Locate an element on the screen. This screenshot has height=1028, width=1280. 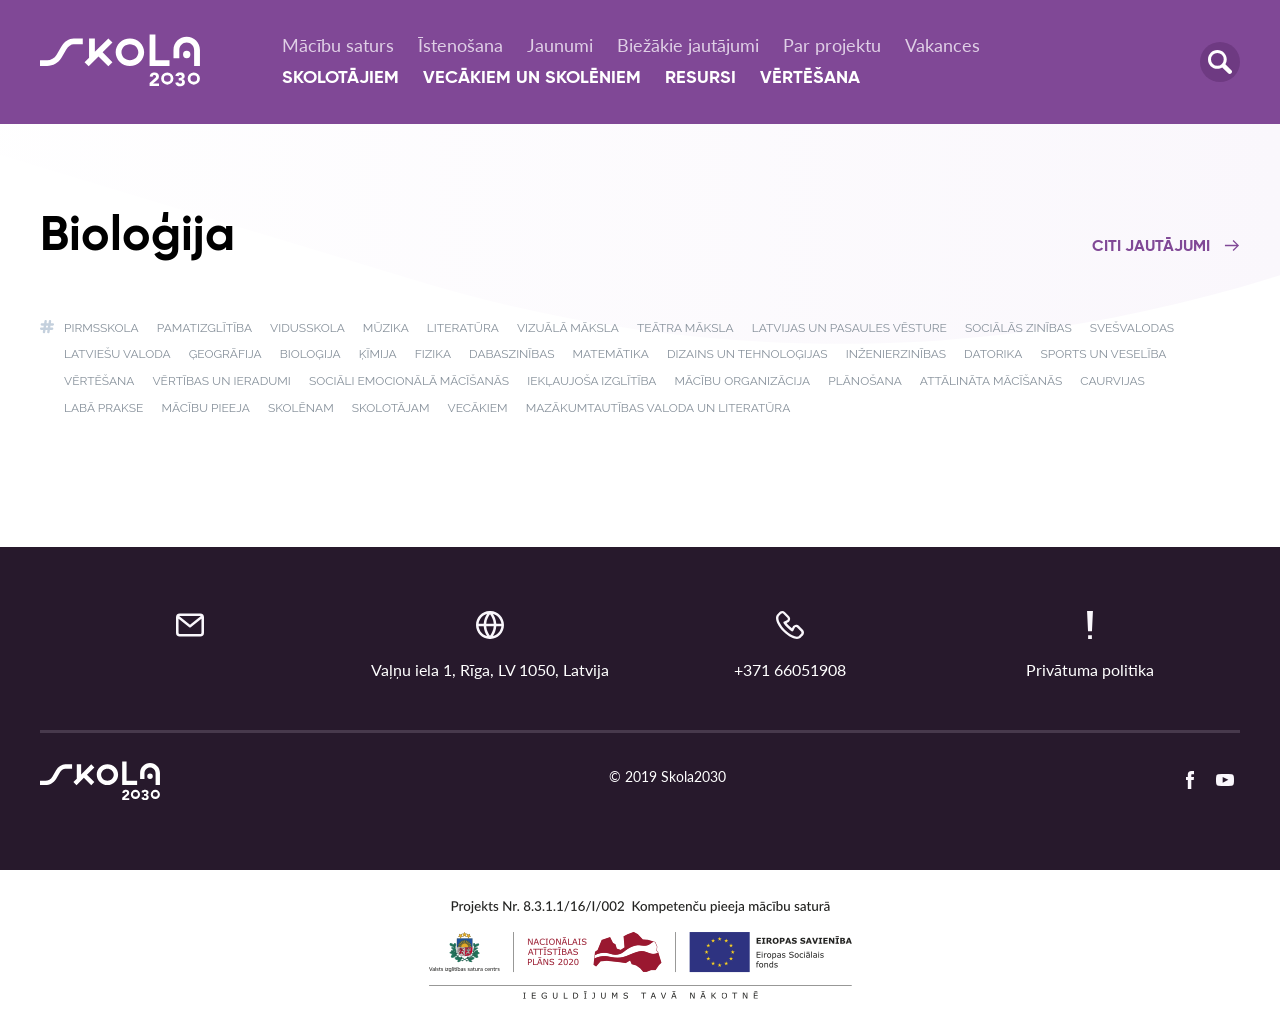
Mazākumtautības valoda un literatūra is located at coordinates (658, 408).